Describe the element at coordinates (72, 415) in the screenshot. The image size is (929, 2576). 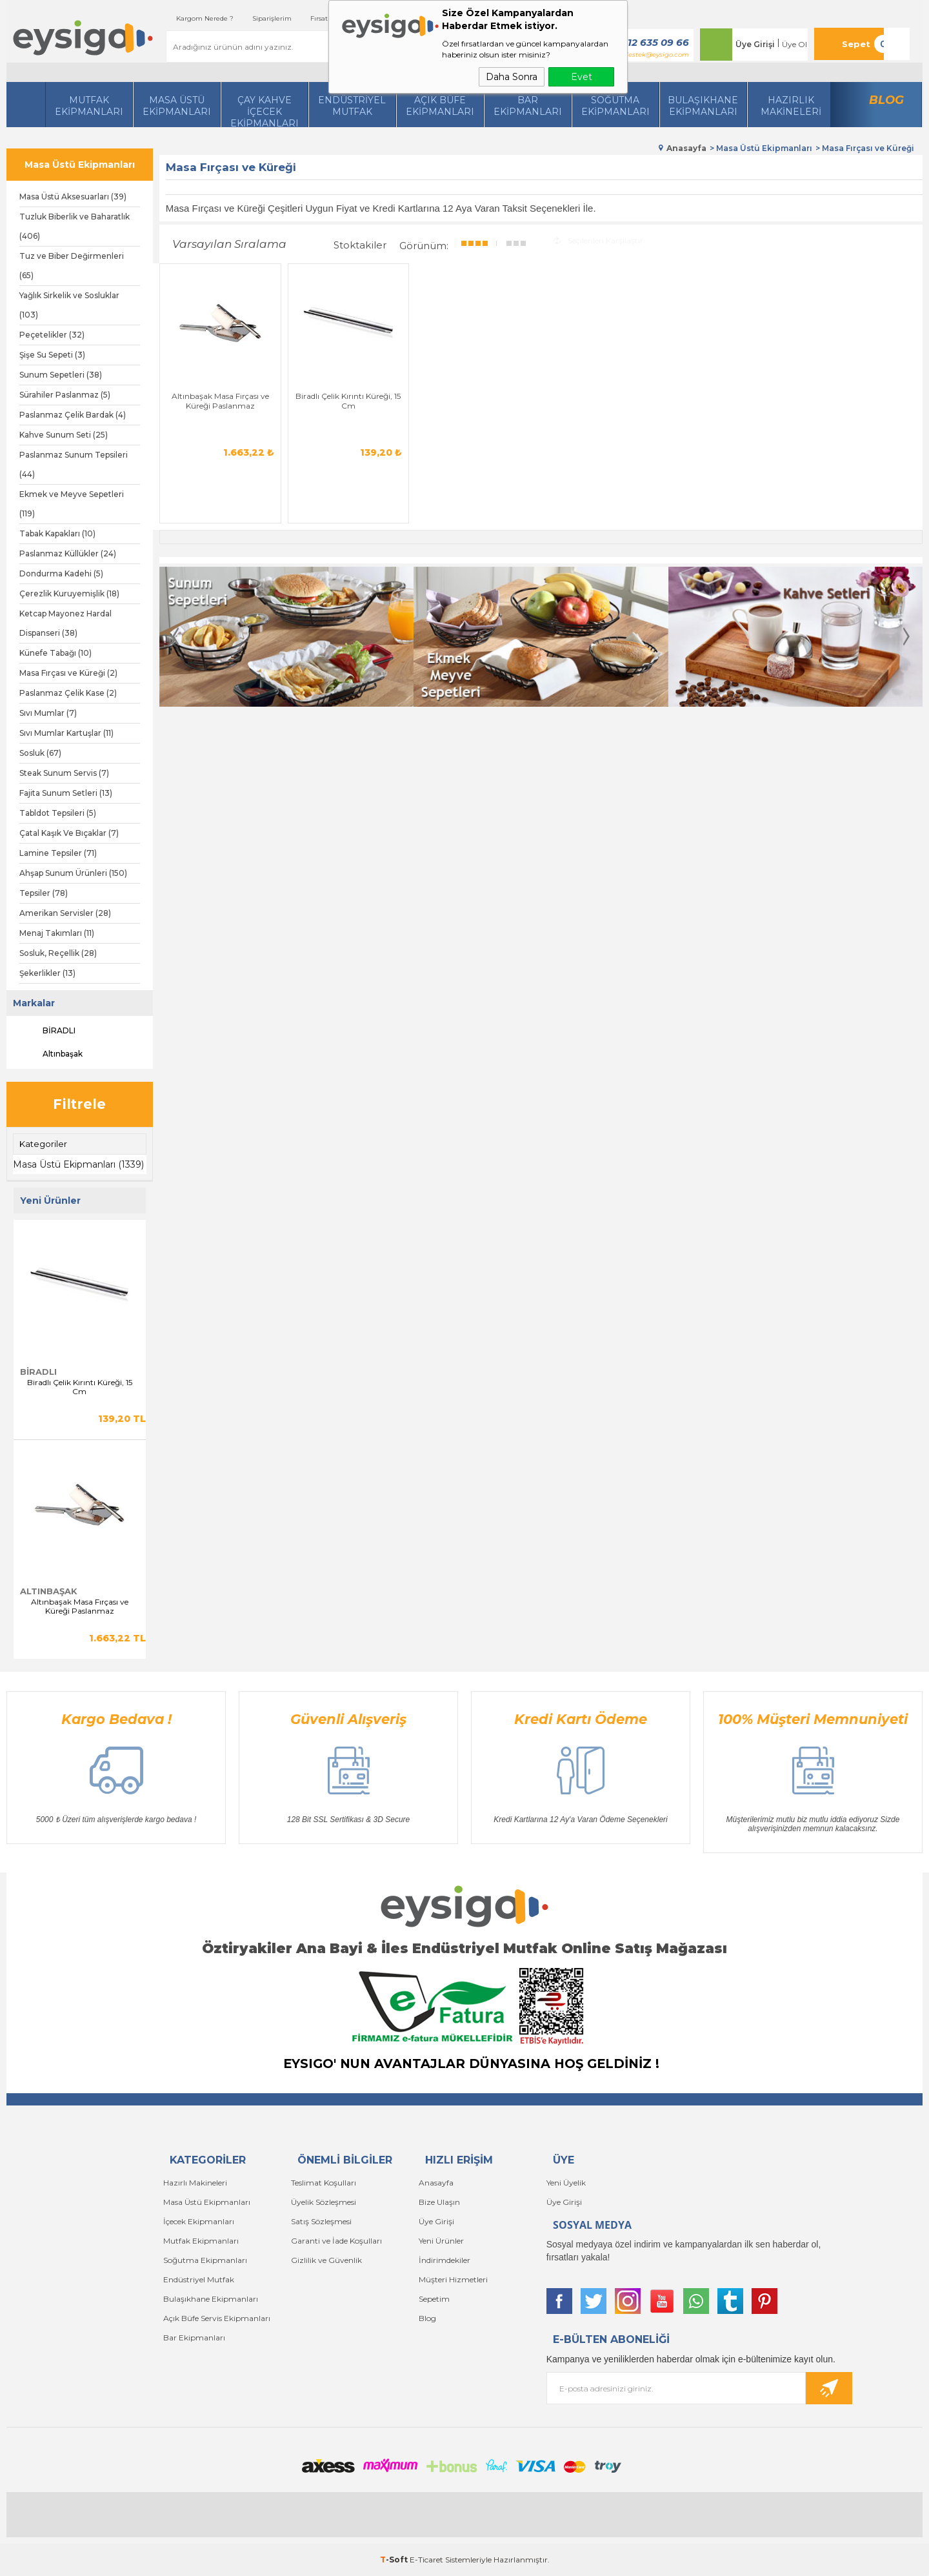
I see `Paslanmaz Çelik Bardak (4)` at that location.